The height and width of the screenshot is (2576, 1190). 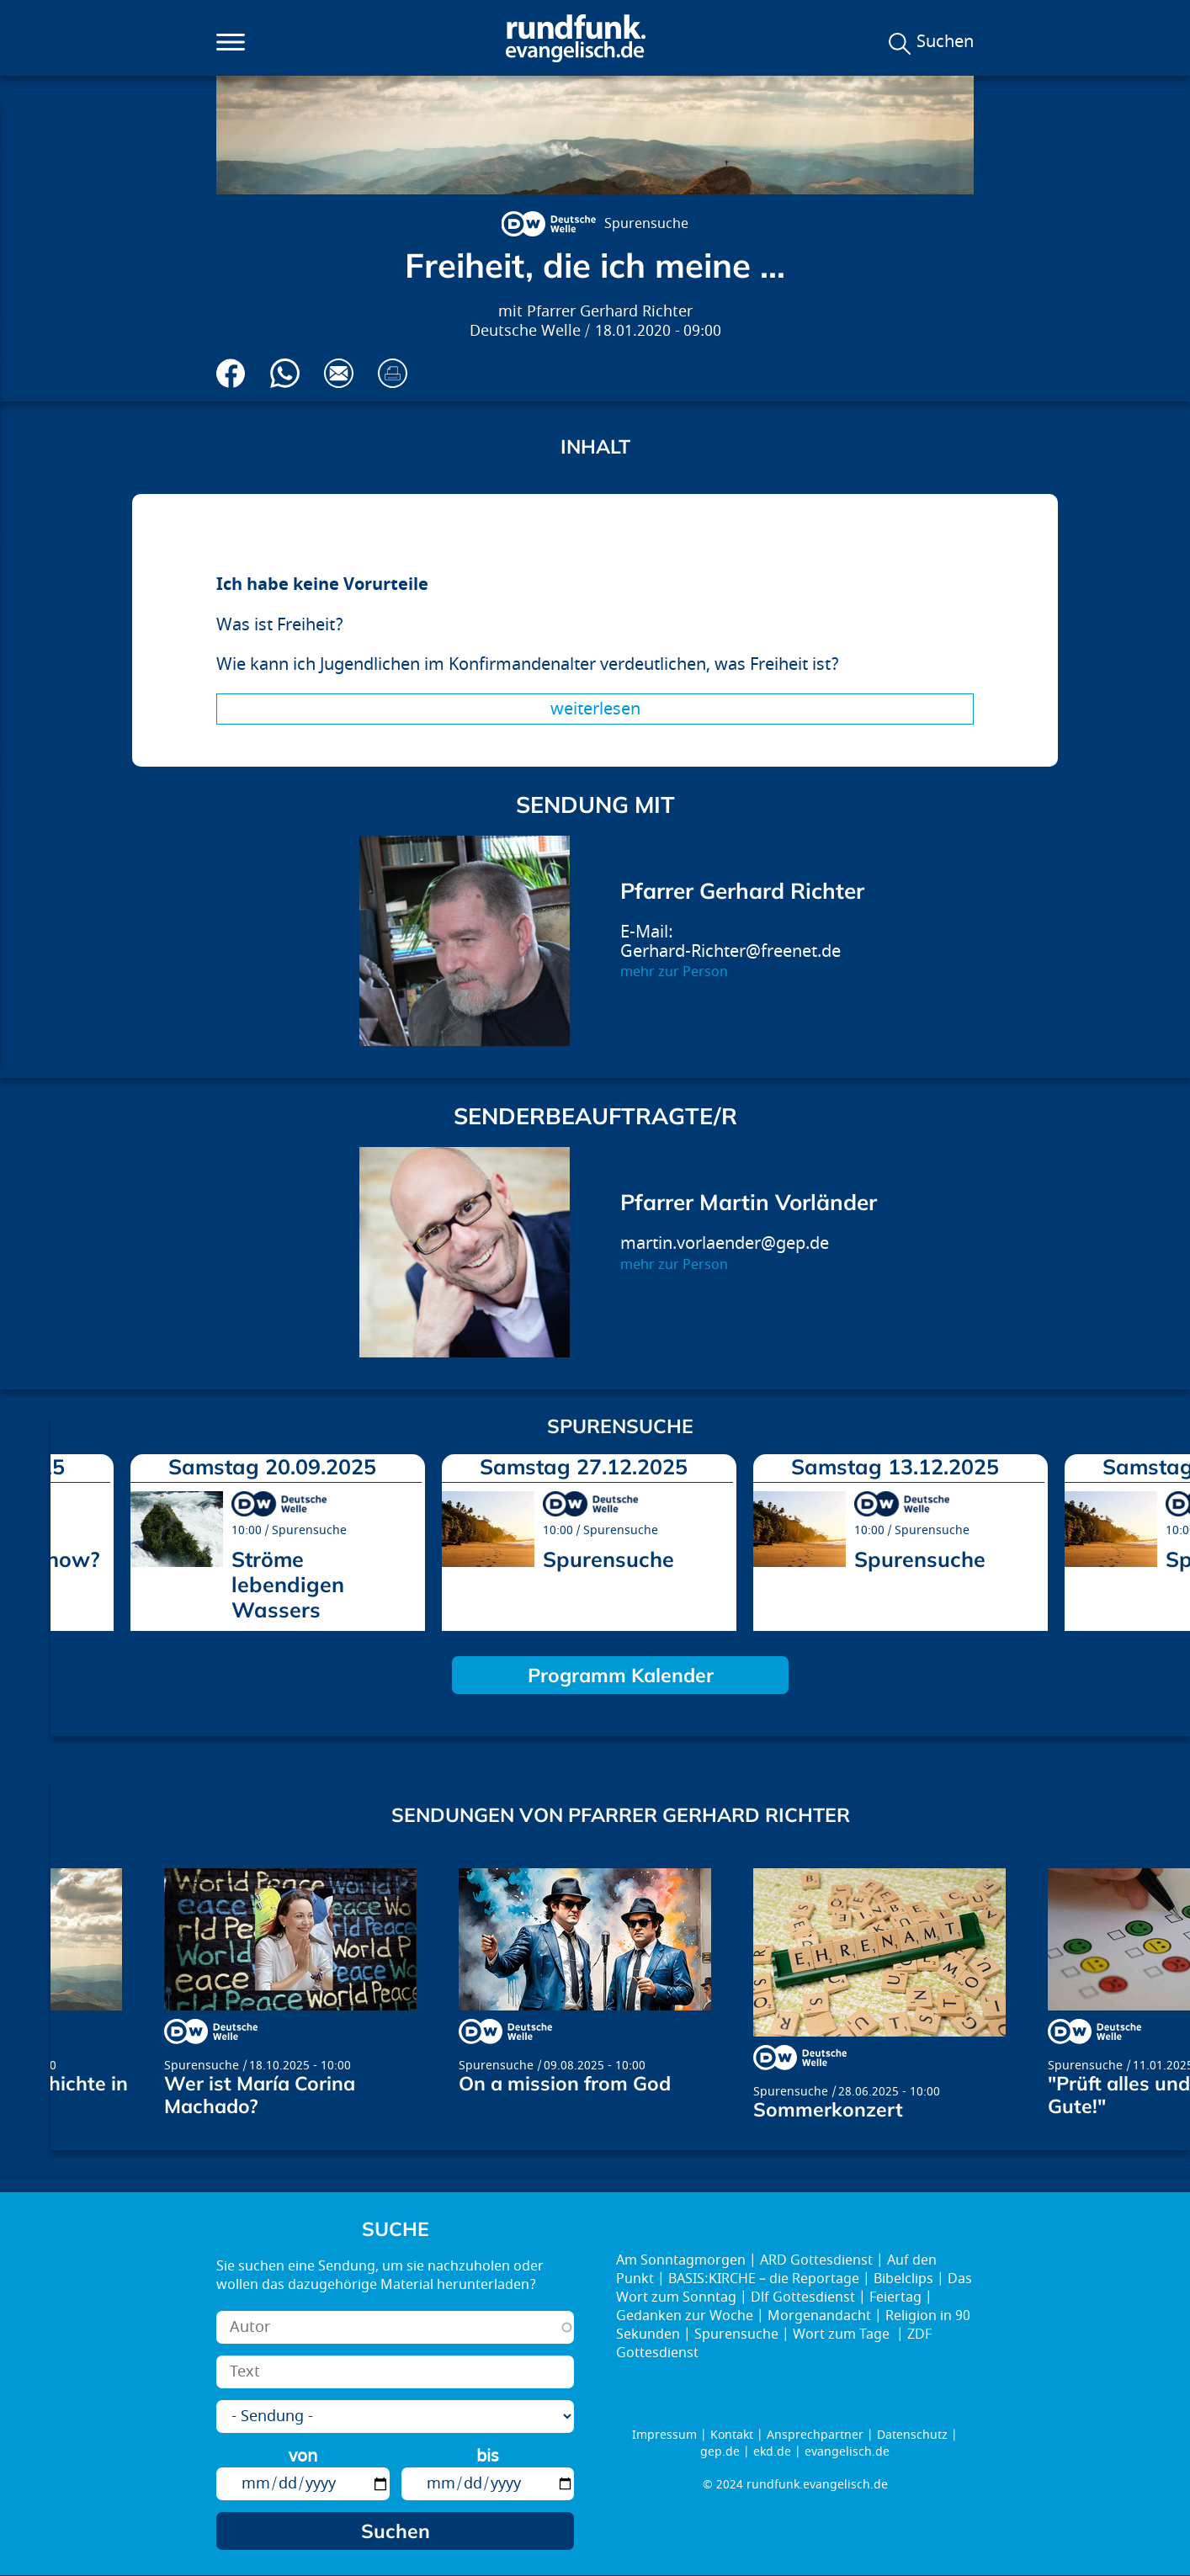 What do you see at coordinates (259, 2094) in the screenshot?
I see `Wer ist María Corina Machado?` at bounding box center [259, 2094].